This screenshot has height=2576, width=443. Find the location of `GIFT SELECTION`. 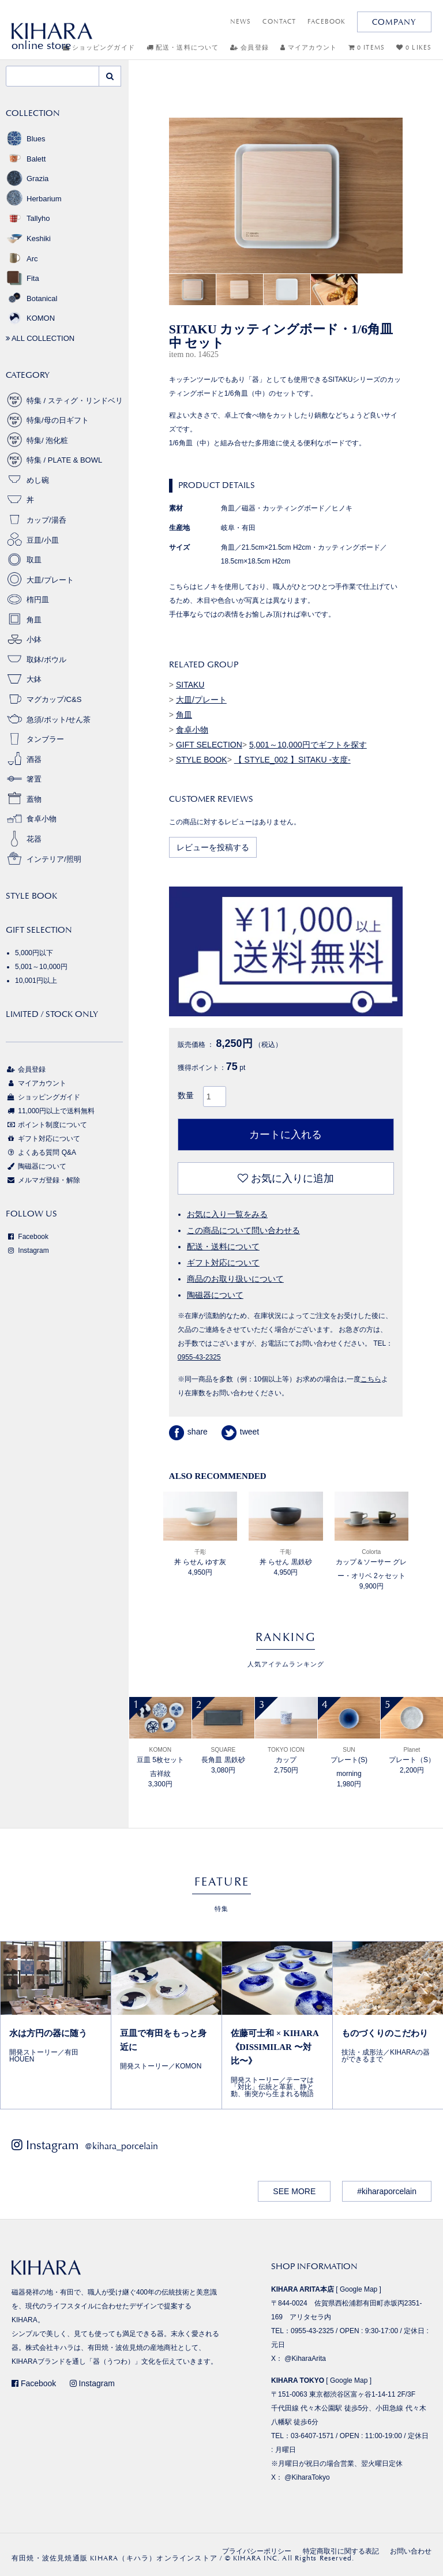

GIFT SELECTION is located at coordinates (209, 744).